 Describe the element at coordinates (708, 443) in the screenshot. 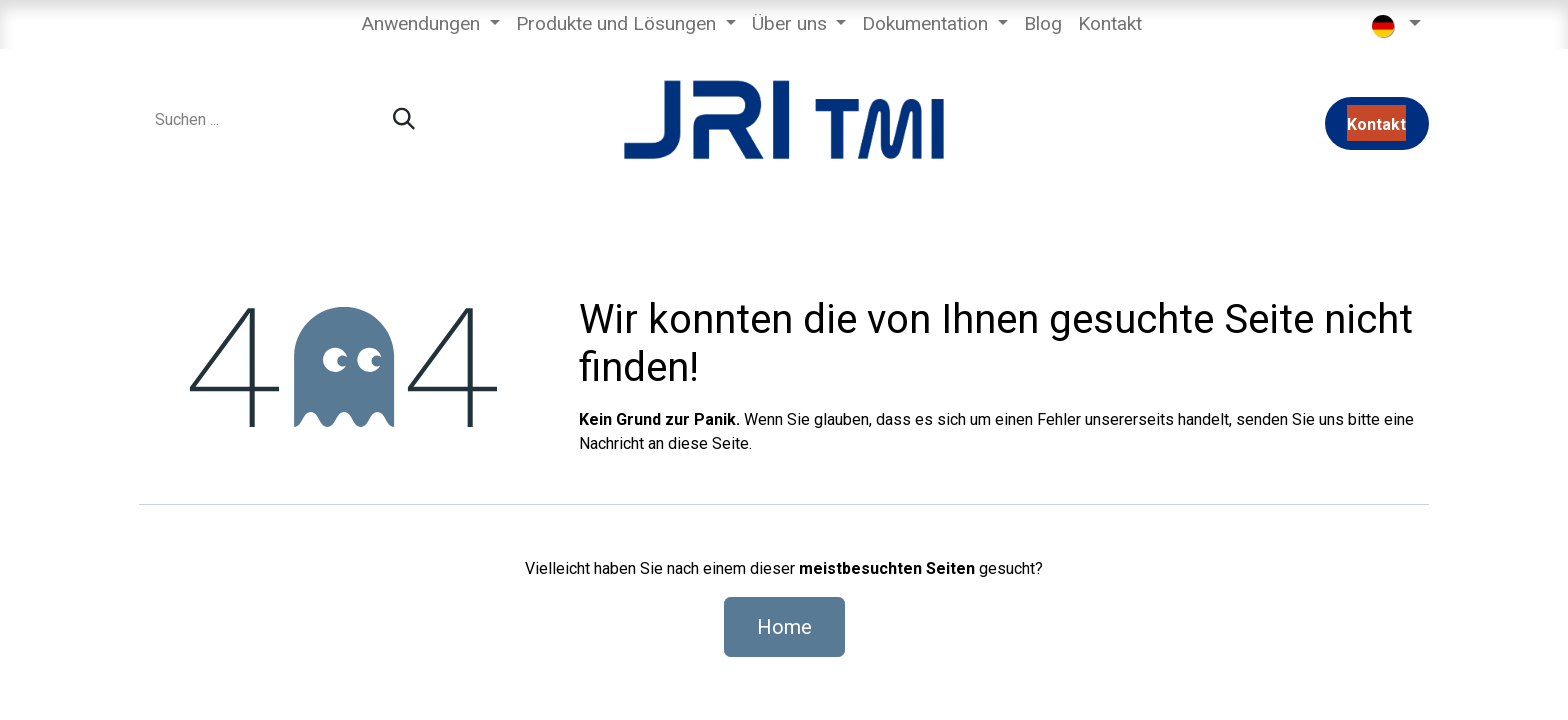

I see `diese Seite` at that location.